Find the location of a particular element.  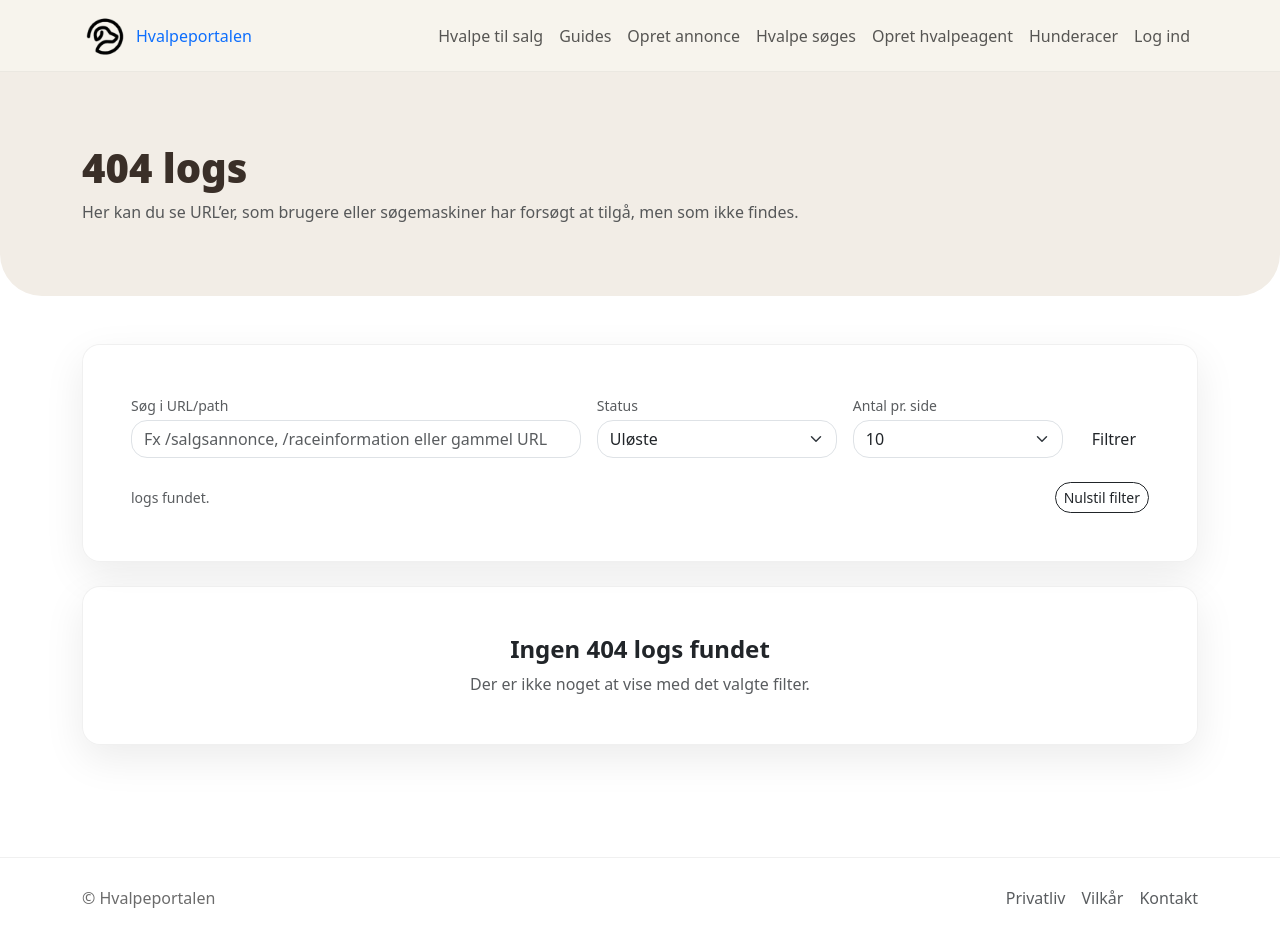

Opret annonce is located at coordinates (683, 36).